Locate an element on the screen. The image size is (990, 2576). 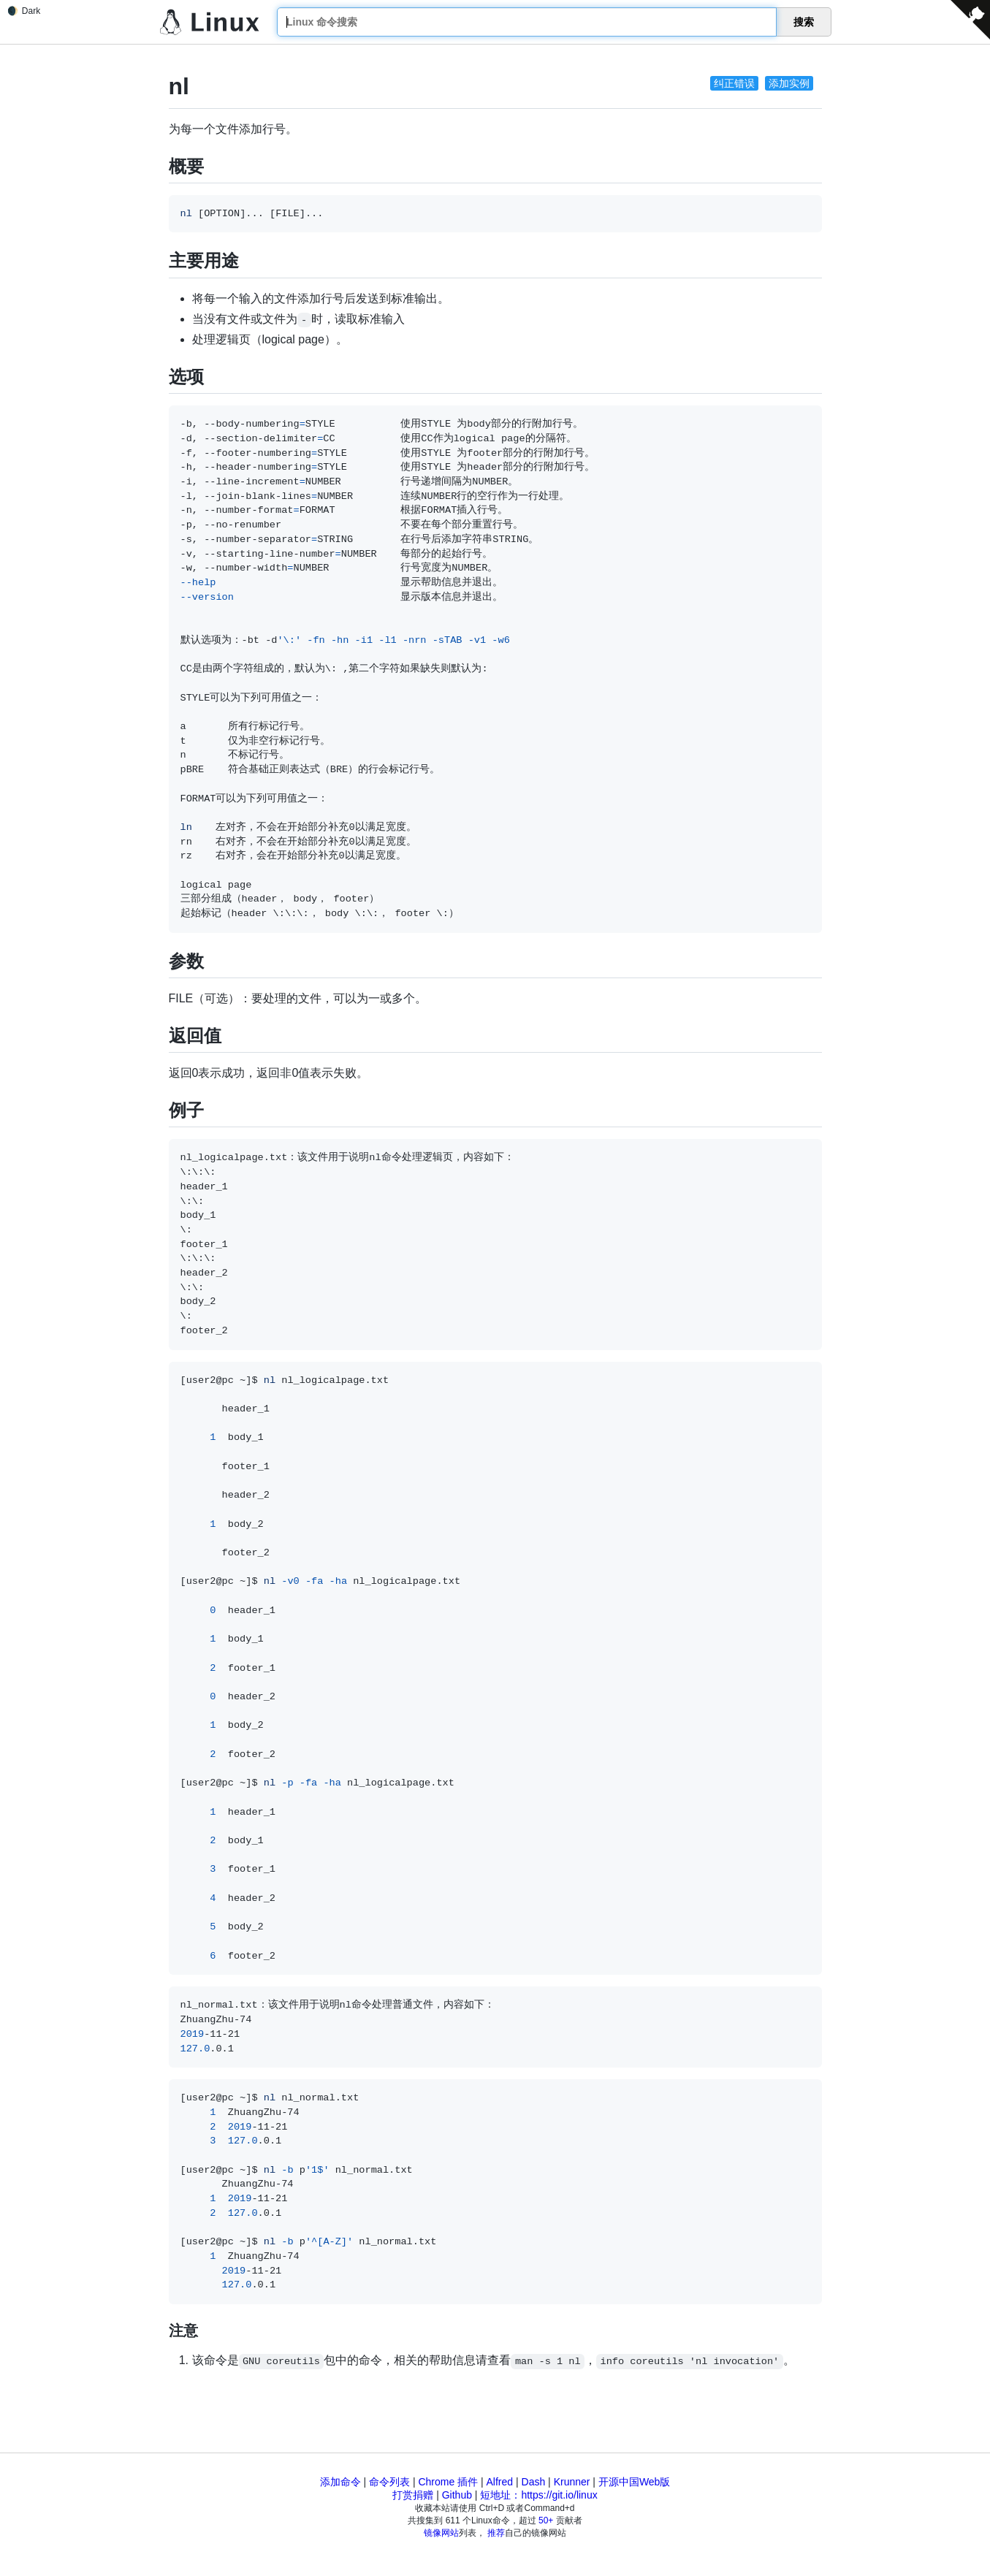
Chrome 插件 is located at coordinates (448, 2482).